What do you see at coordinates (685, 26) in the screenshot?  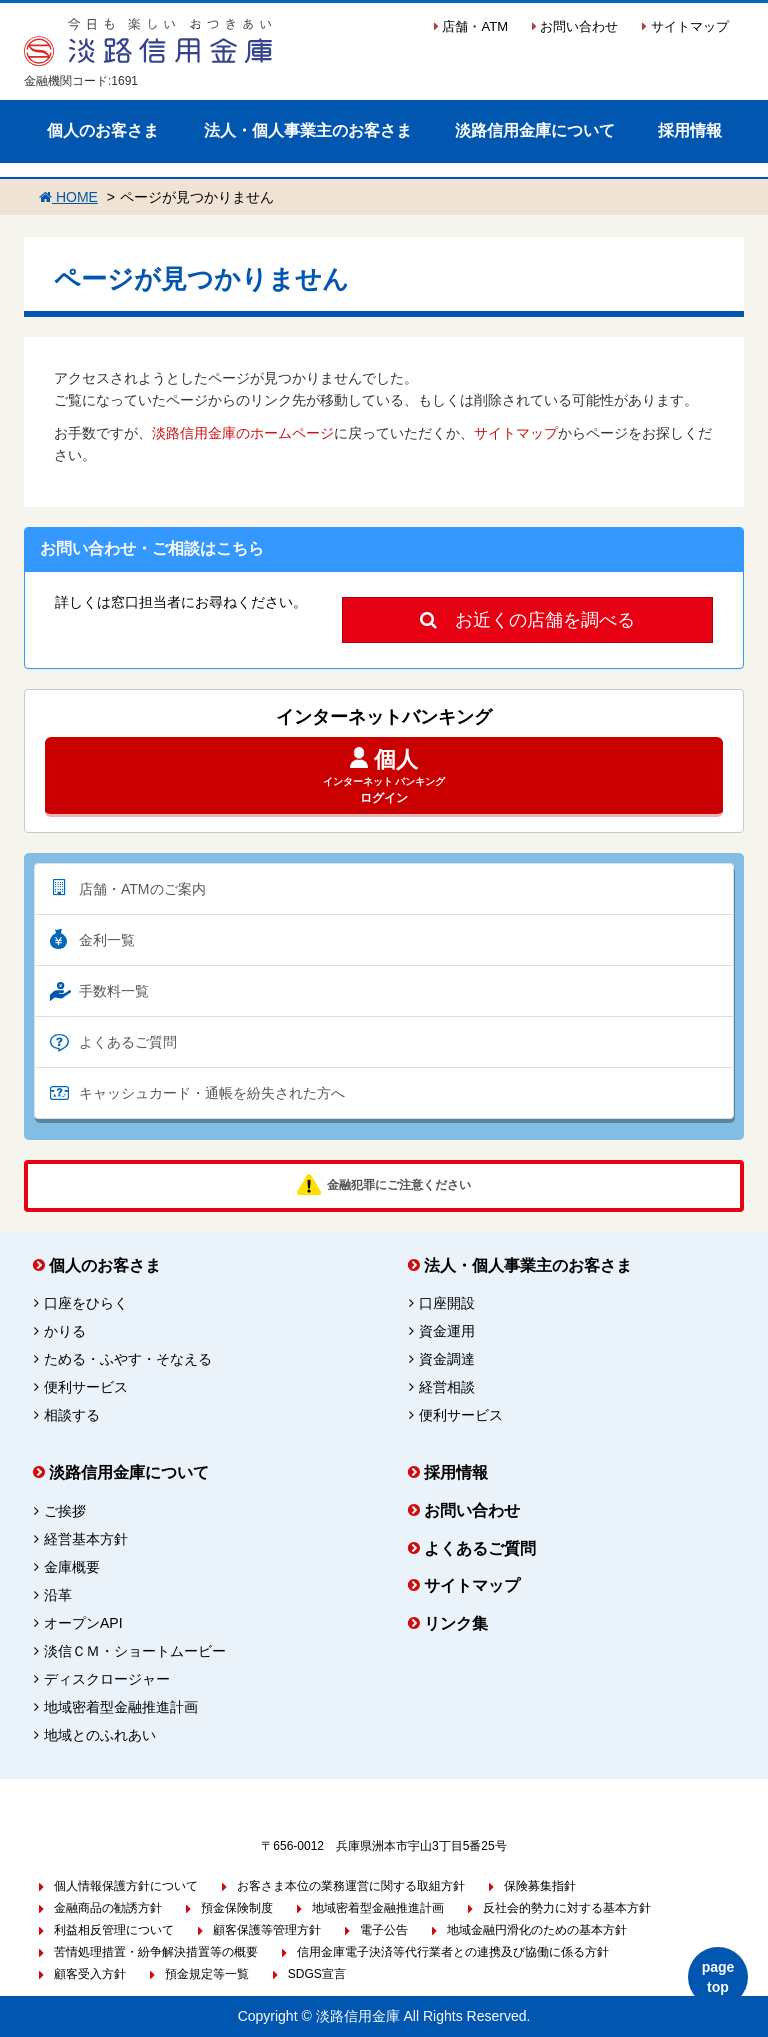 I see `サイトマップ` at bounding box center [685, 26].